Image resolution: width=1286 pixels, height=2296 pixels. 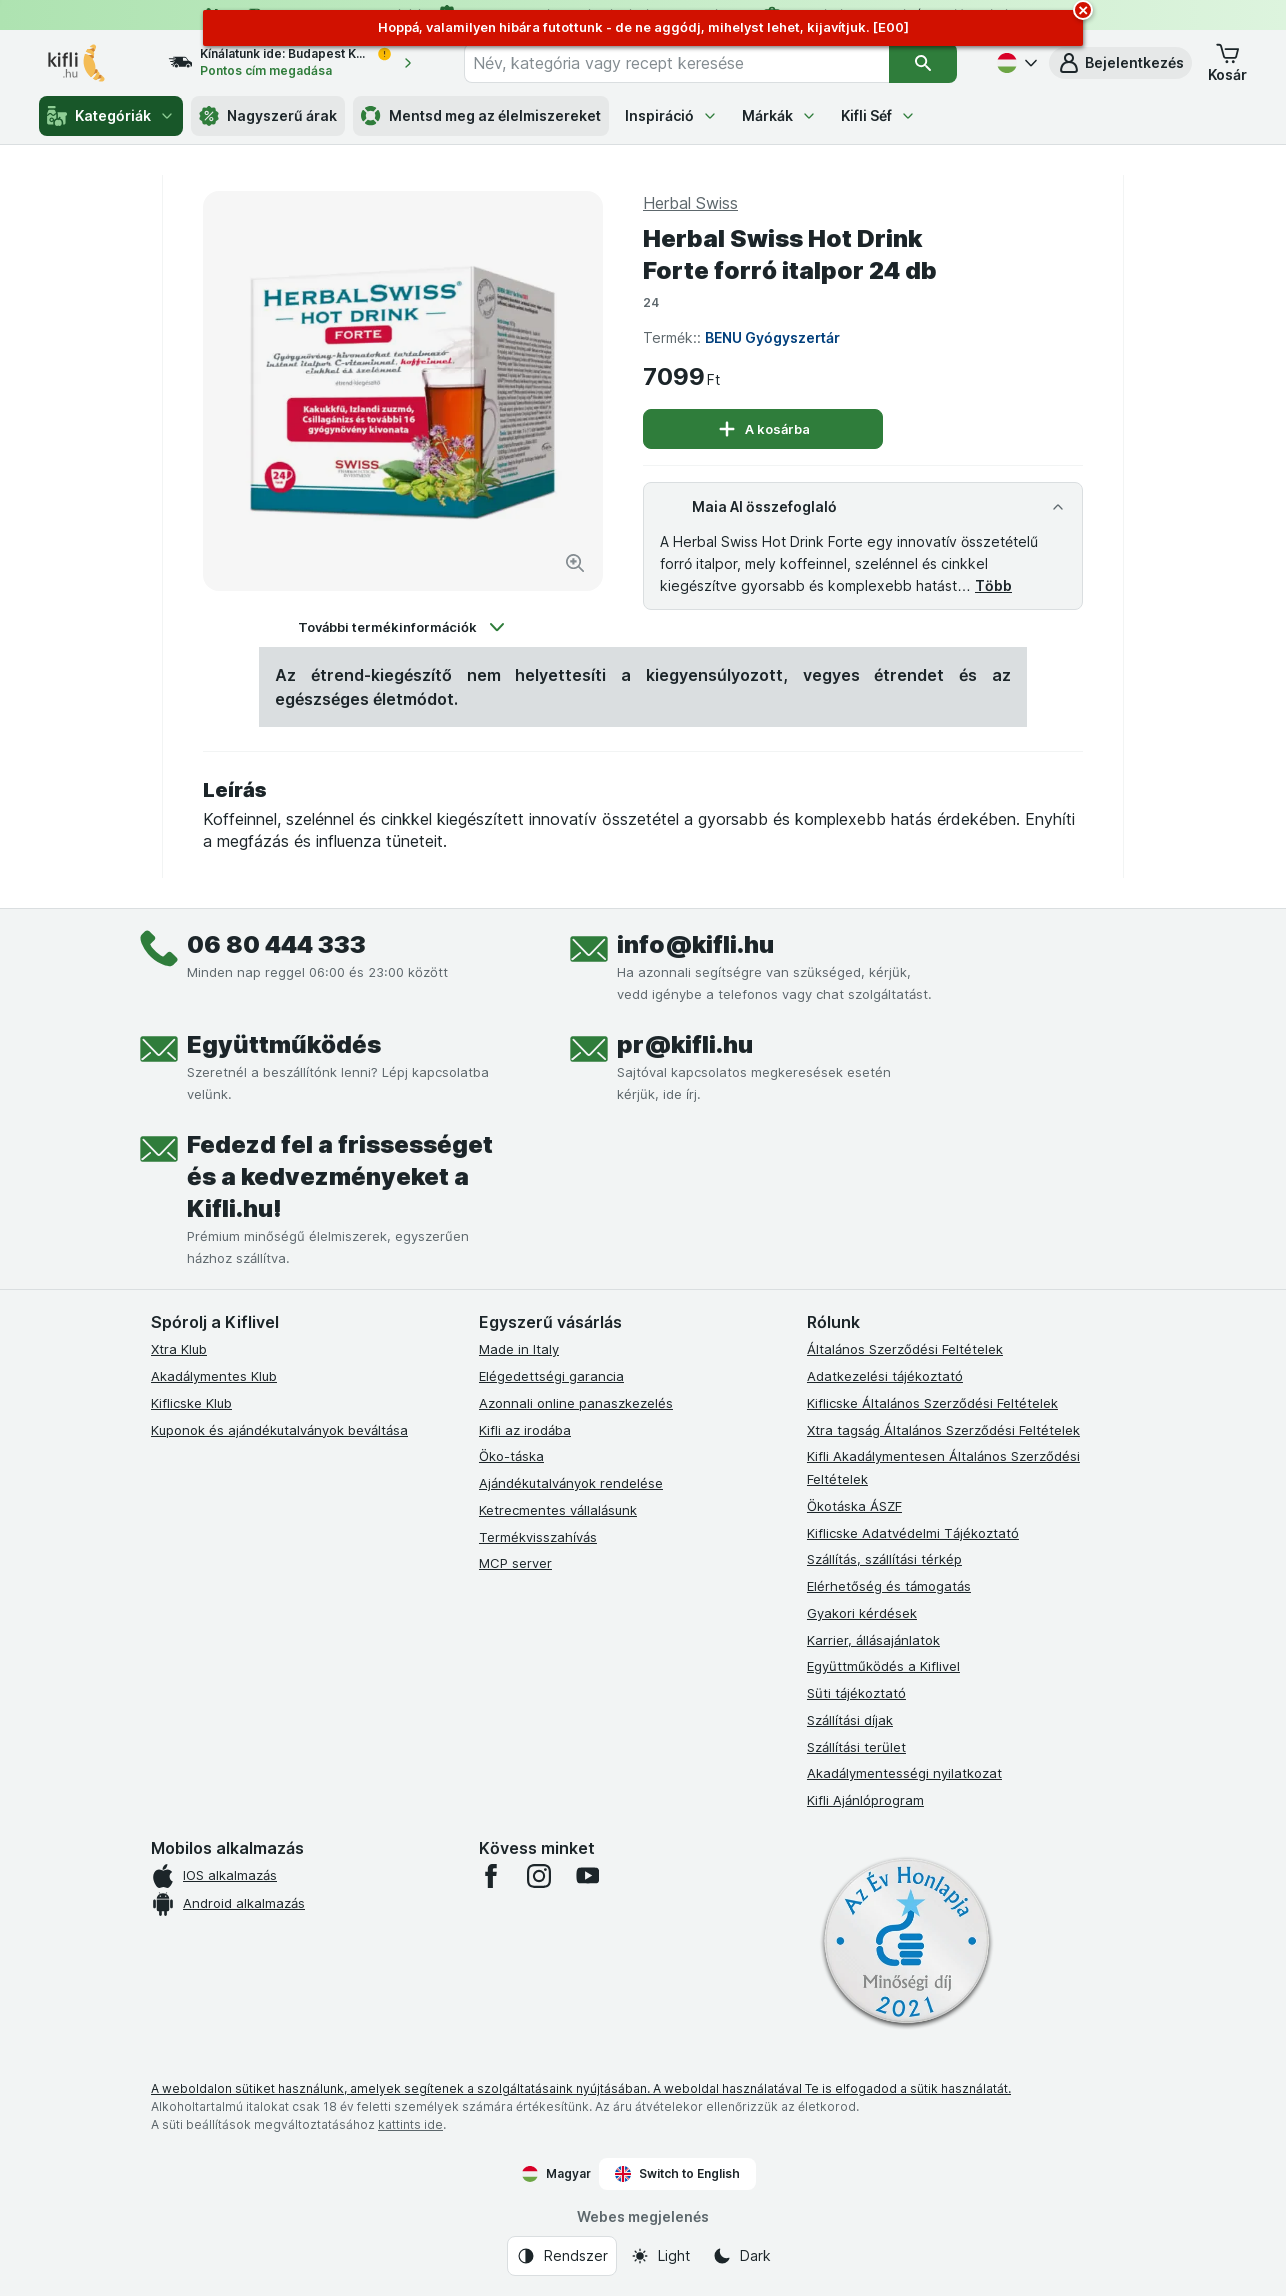 I want to click on Nagyszerű árak, so click(x=268, y=116).